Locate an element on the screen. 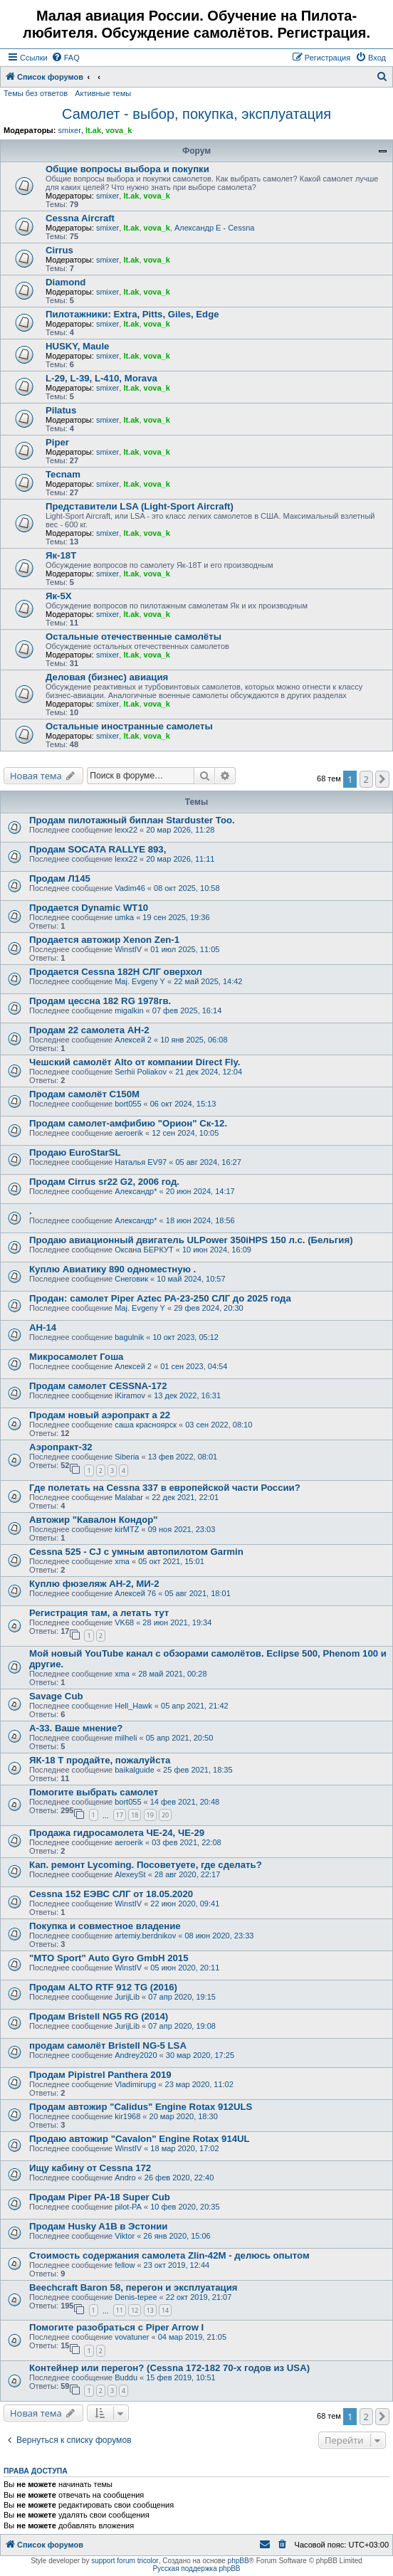  JurijLib is located at coordinates (127, 1996).